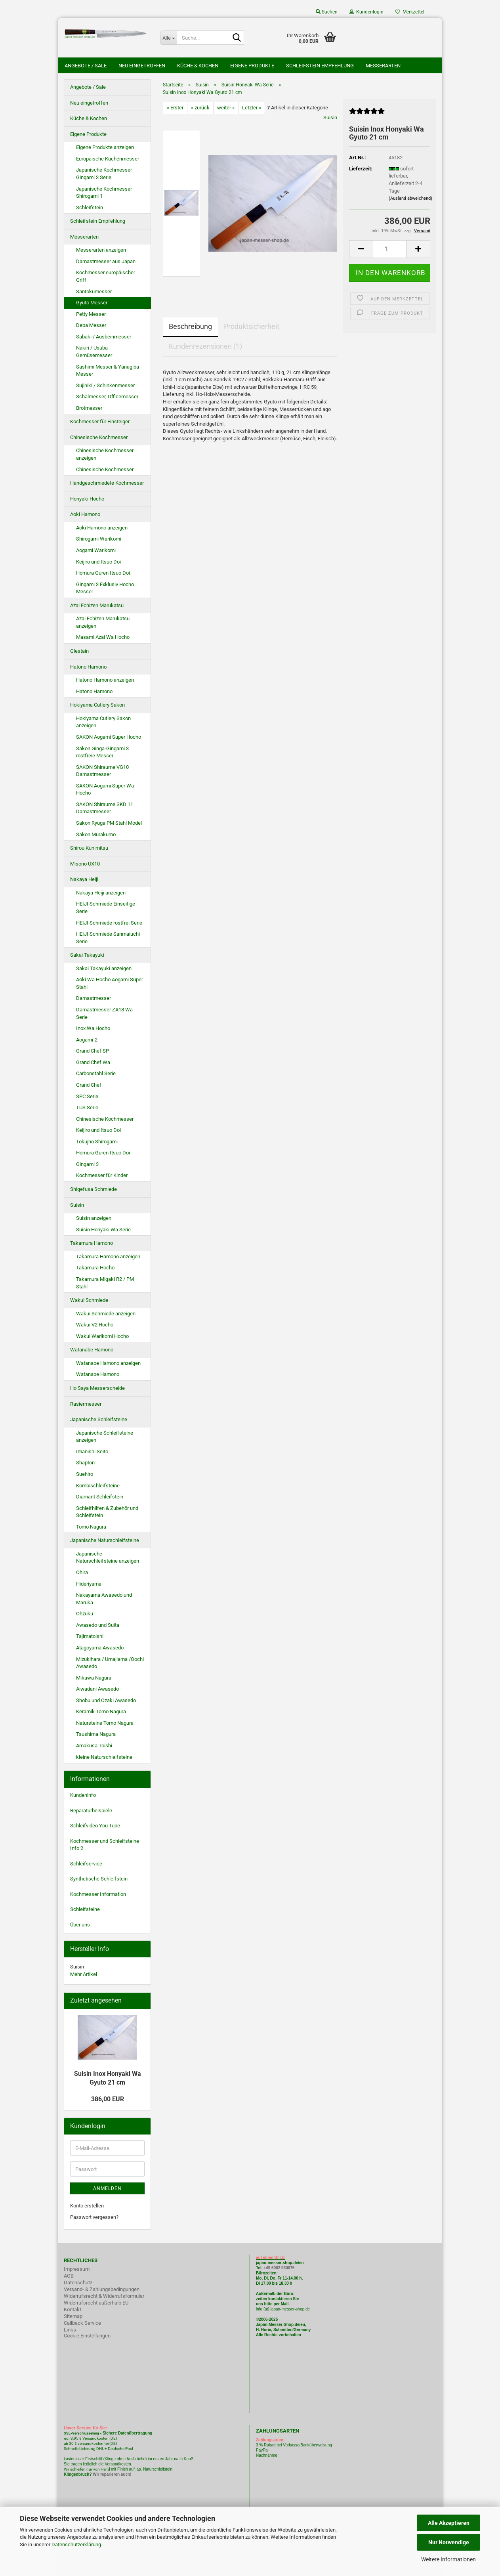 This screenshot has height=2576, width=500. What do you see at coordinates (410, 198) in the screenshot?
I see `(Ausland abweichend)` at bounding box center [410, 198].